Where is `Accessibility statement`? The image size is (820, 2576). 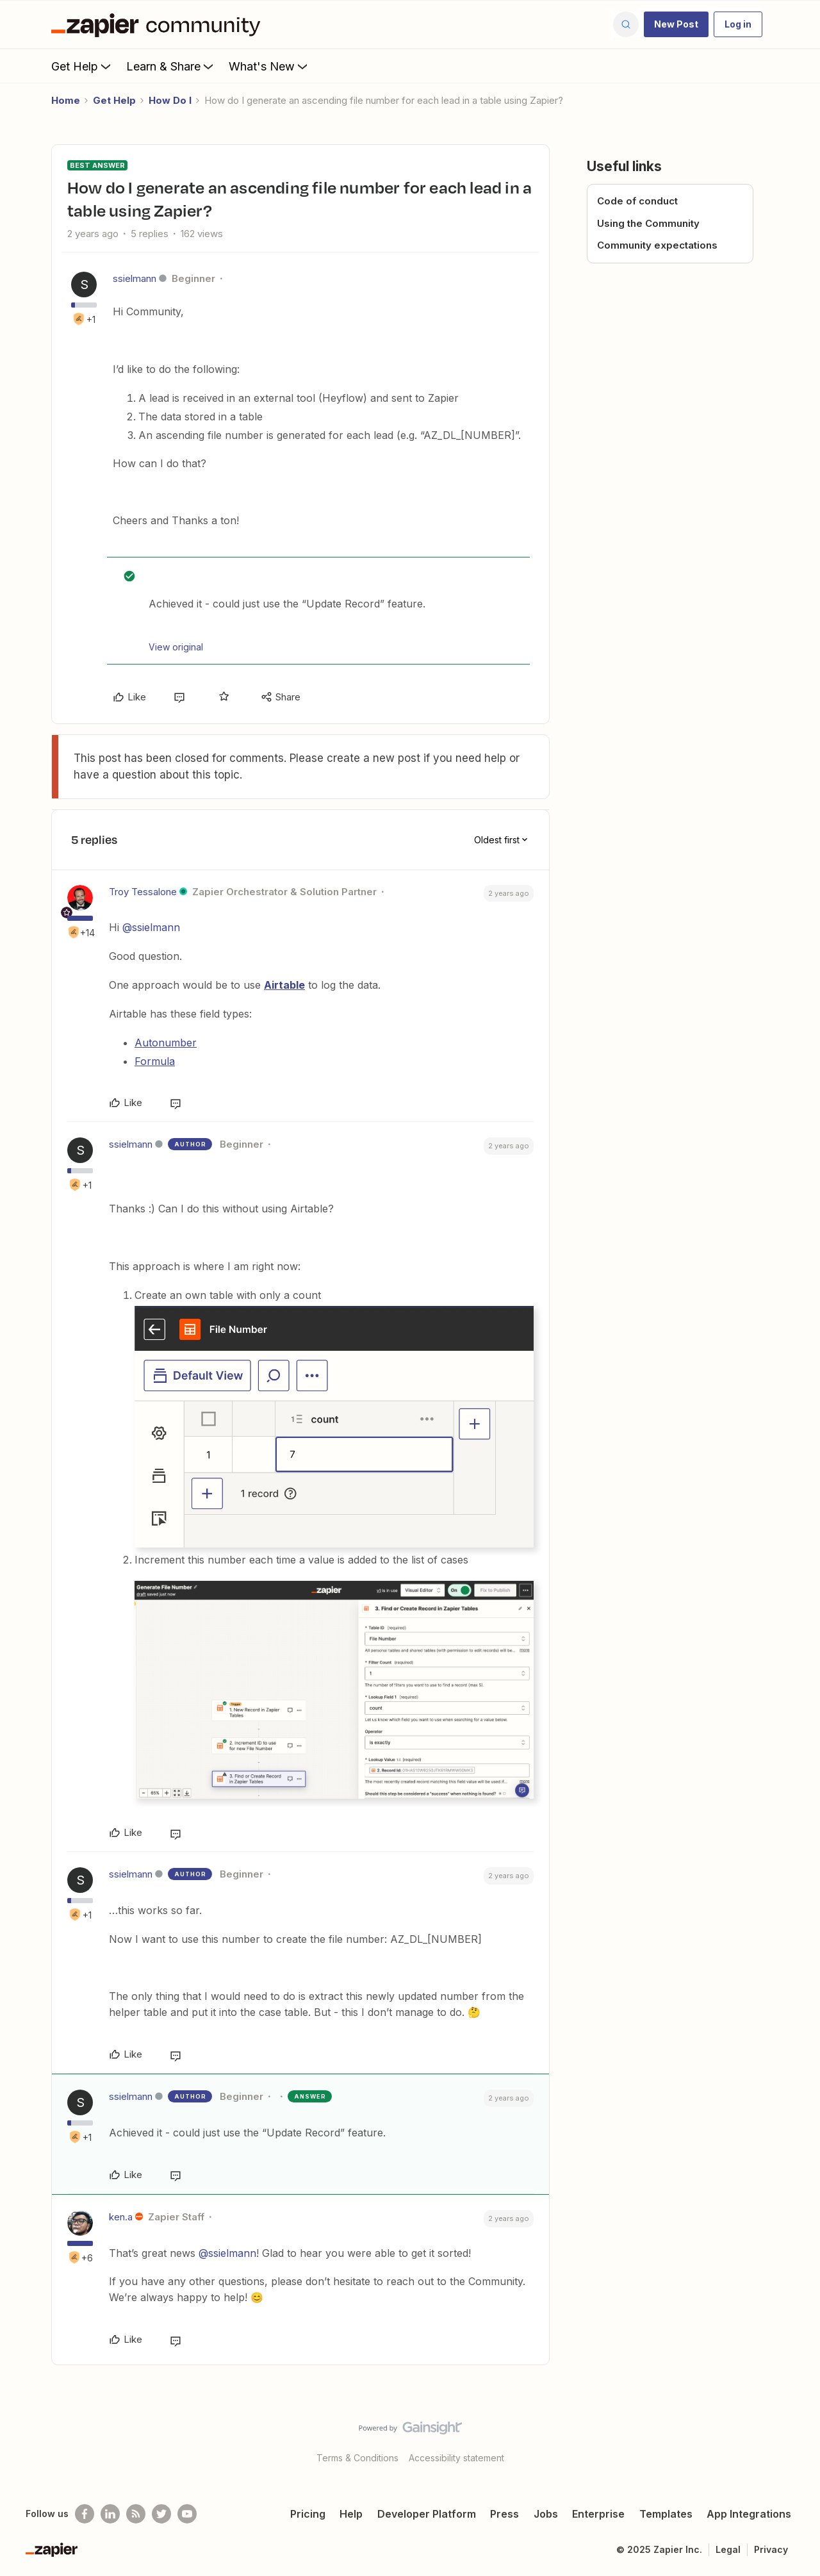 Accessibility statement is located at coordinates (456, 2457).